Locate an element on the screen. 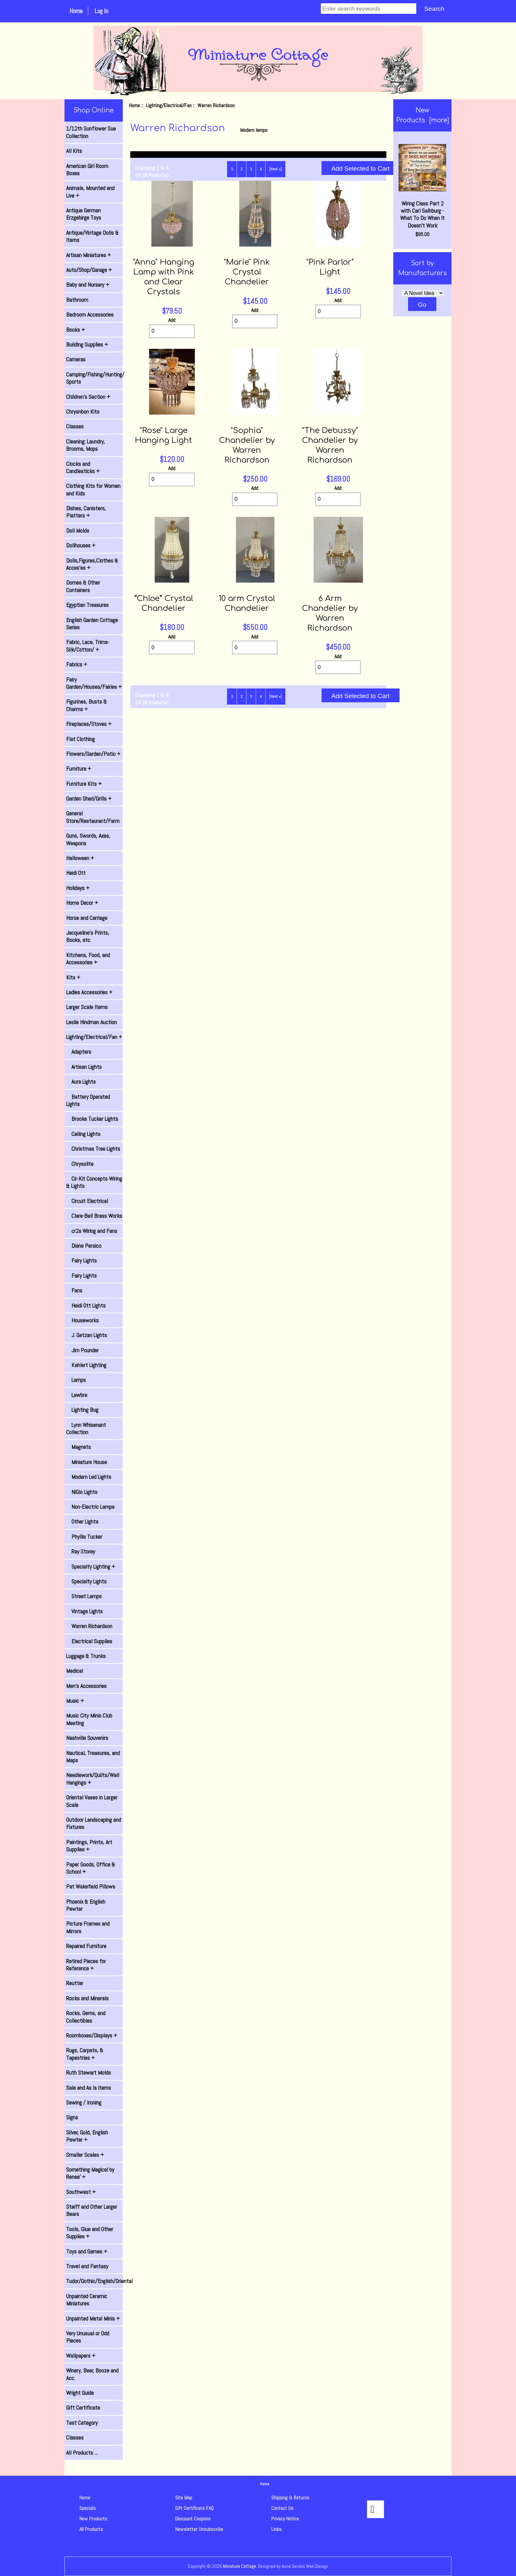  Roomboxes/Displays + is located at coordinates (91, 2035).